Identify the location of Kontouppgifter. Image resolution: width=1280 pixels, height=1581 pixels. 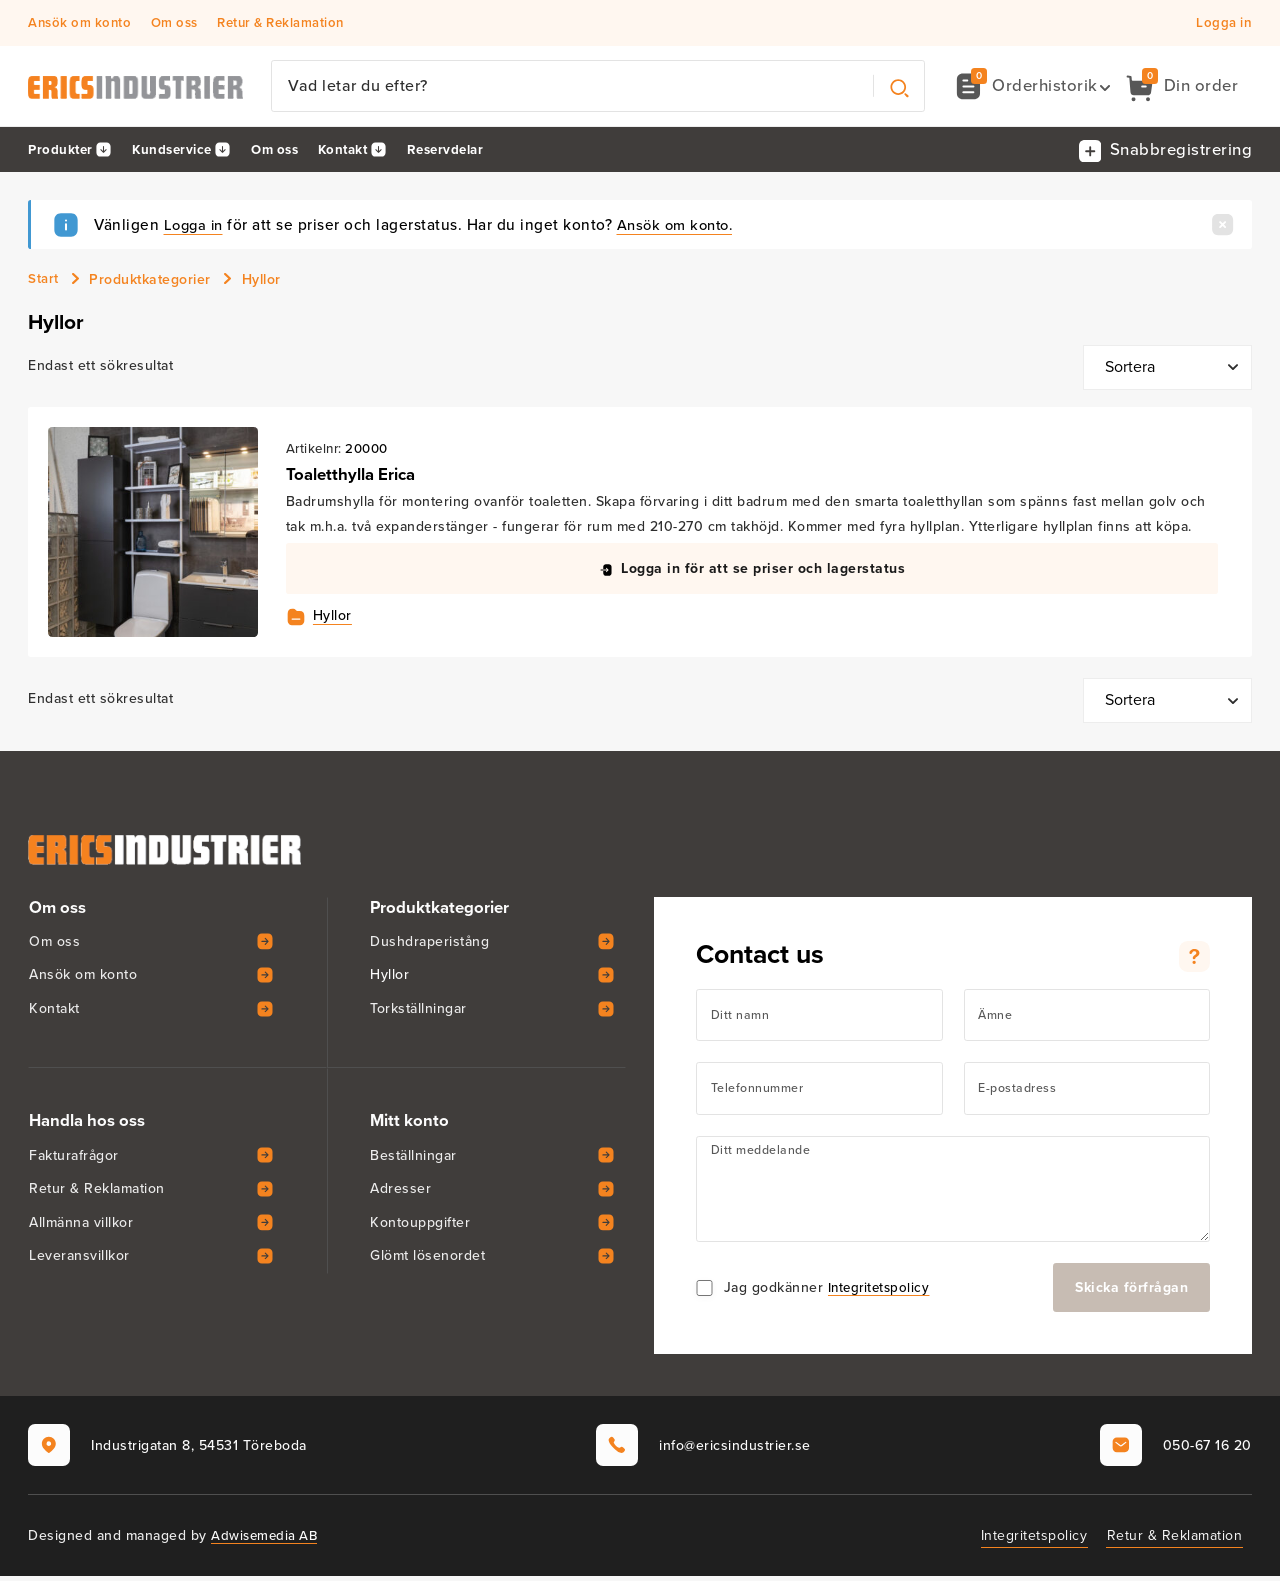
(420, 1226).